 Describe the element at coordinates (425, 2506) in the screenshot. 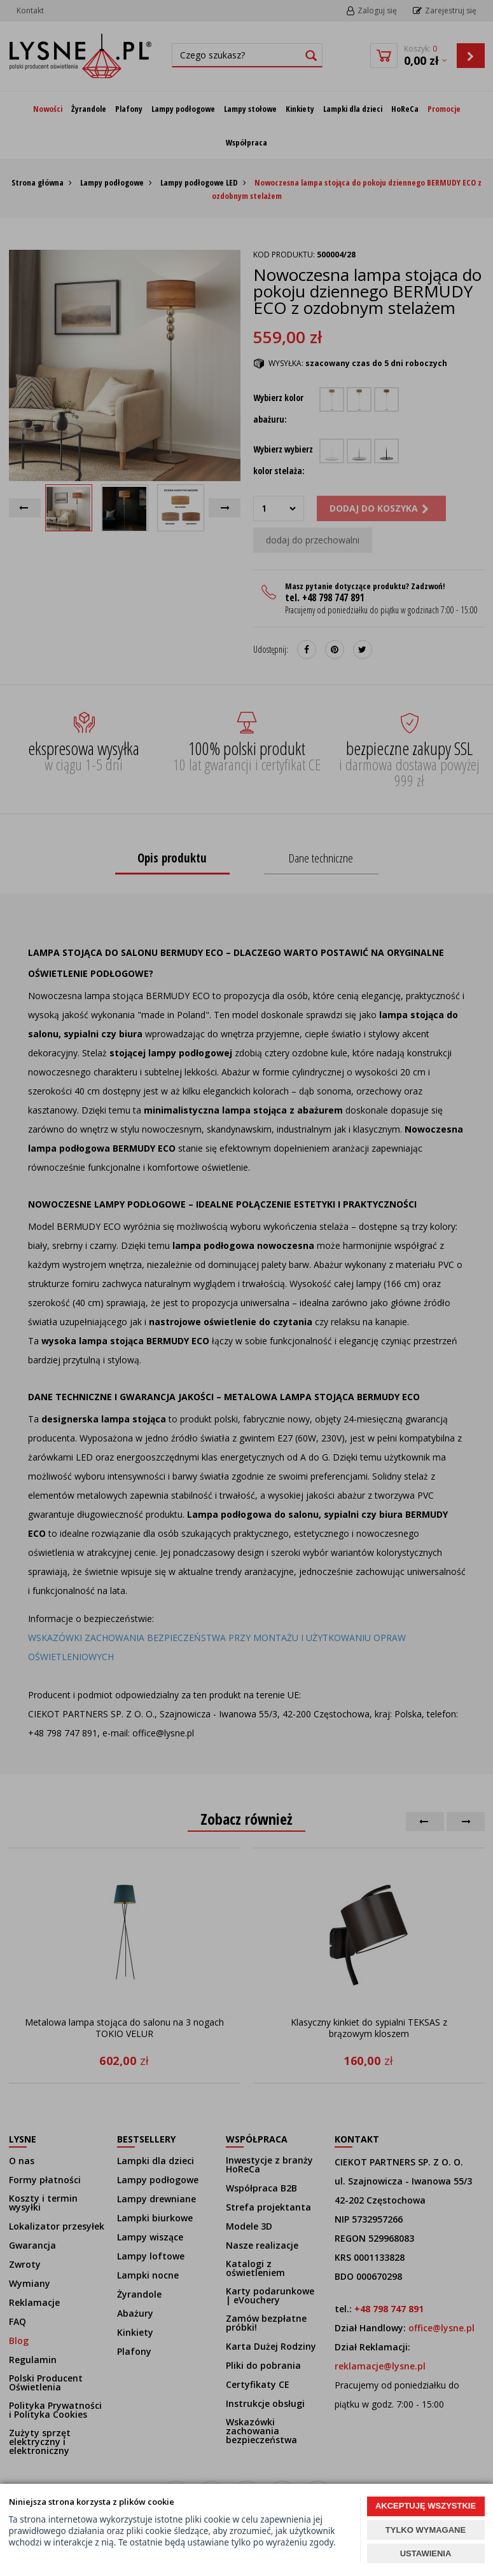

I see `AKCEPTUJĘ WSZYSTKIE` at that location.